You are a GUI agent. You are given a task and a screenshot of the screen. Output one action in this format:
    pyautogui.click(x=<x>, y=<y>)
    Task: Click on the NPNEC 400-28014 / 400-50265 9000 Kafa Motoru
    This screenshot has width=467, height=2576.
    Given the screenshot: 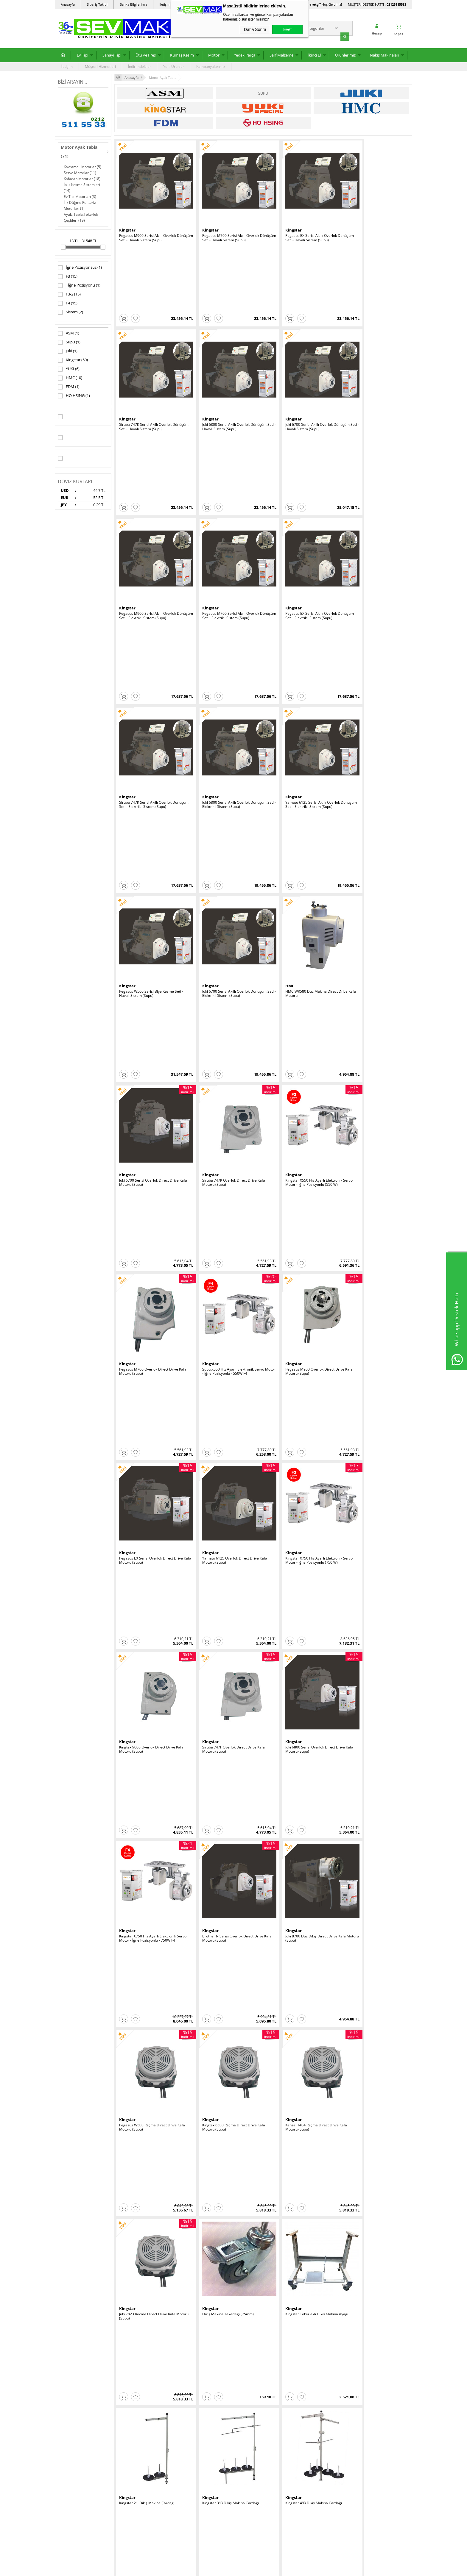 What is the action you would take?
    pyautogui.click(x=149, y=1775)
    